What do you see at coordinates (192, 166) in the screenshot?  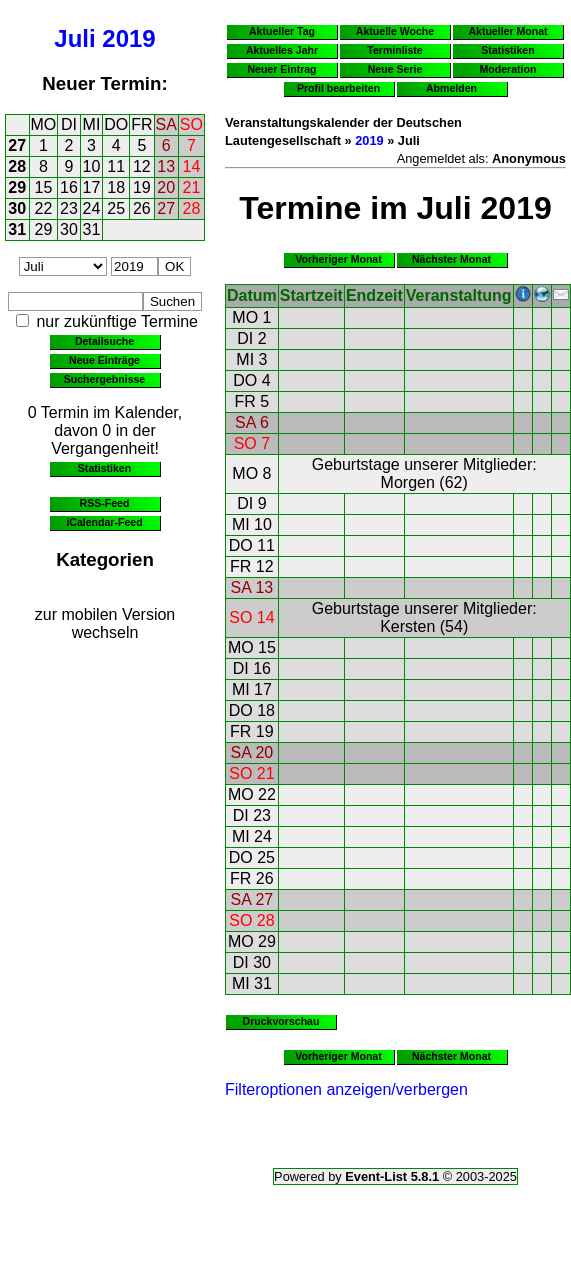 I see `14` at bounding box center [192, 166].